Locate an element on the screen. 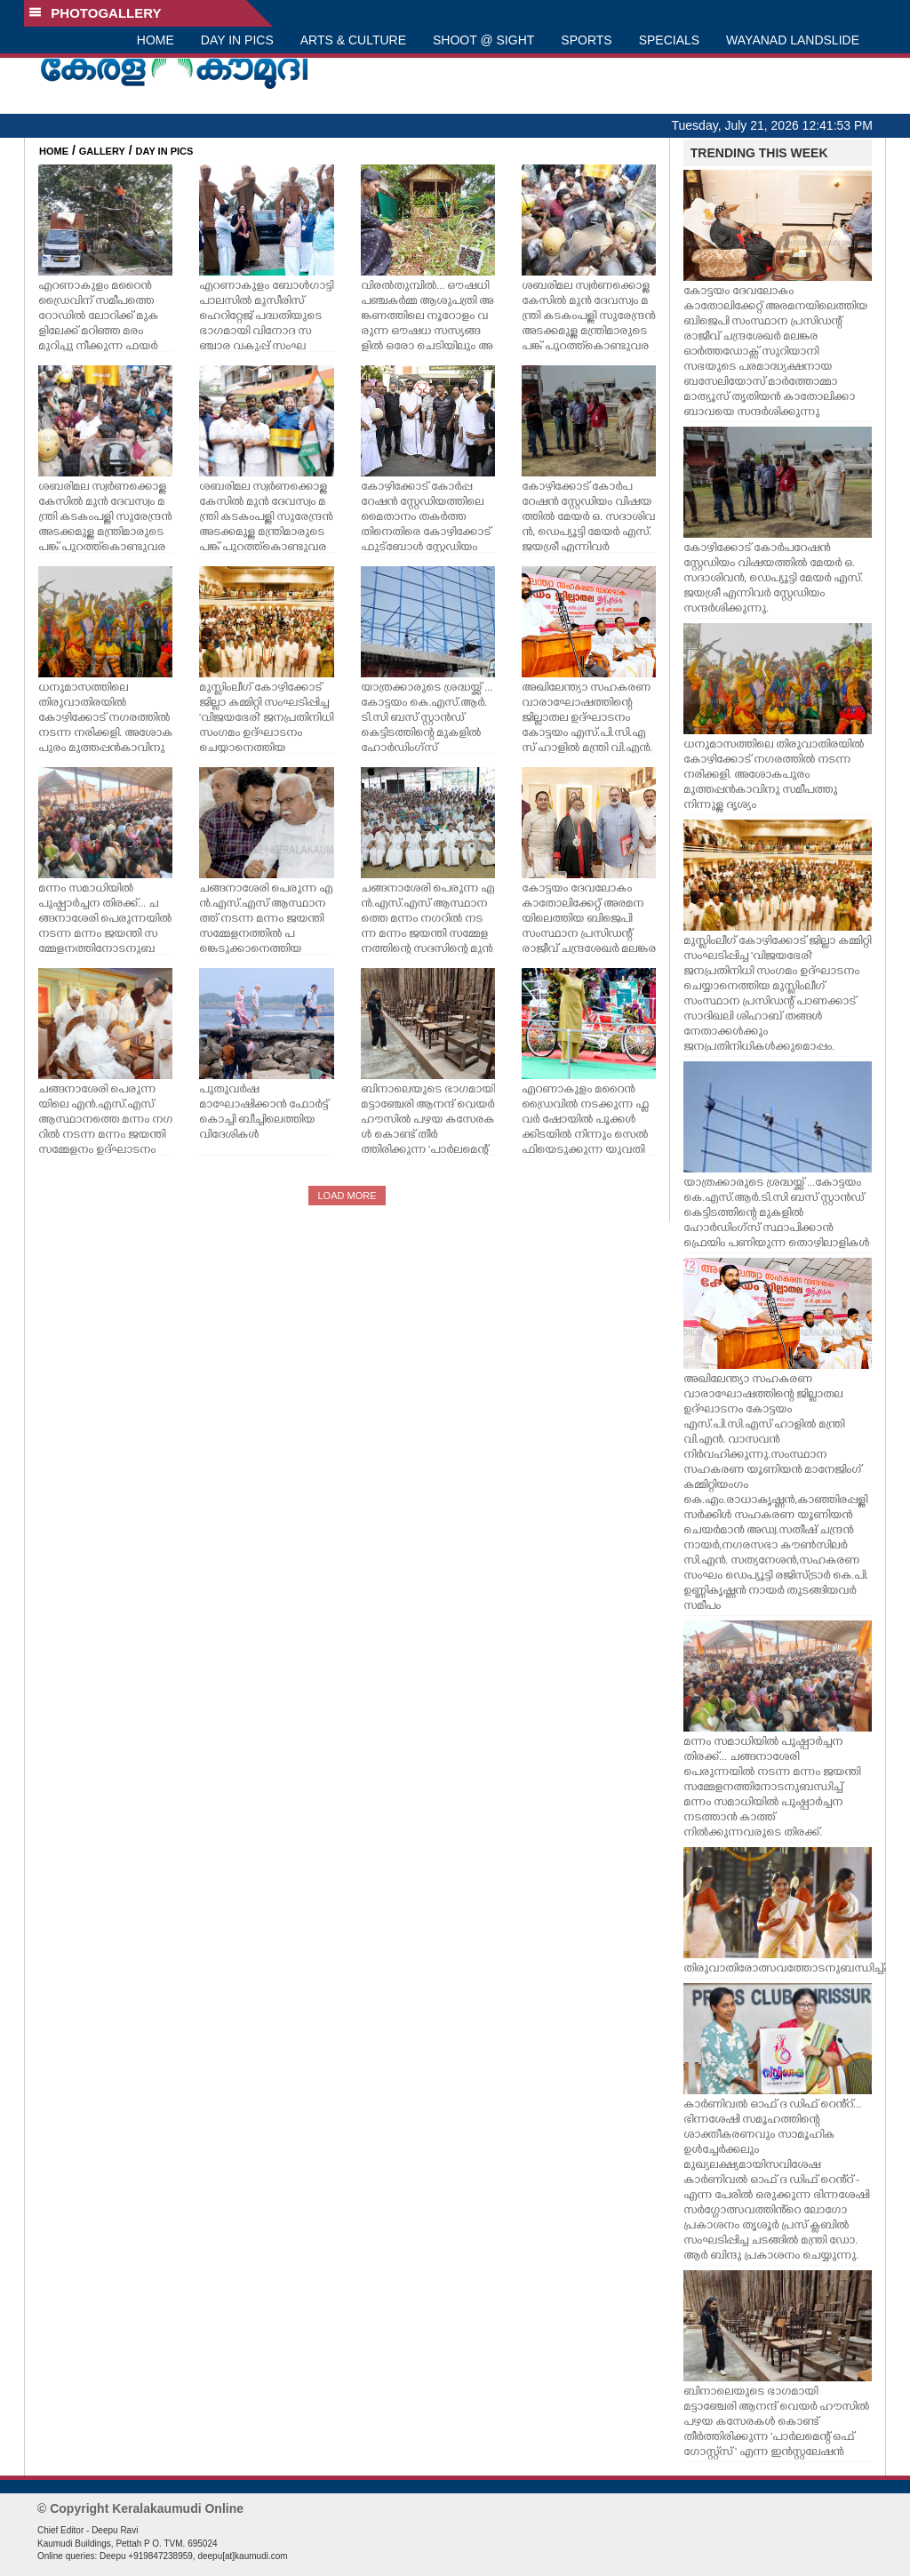 This screenshot has height=2576, width=910. LOAD MORE is located at coordinates (346, 1195).